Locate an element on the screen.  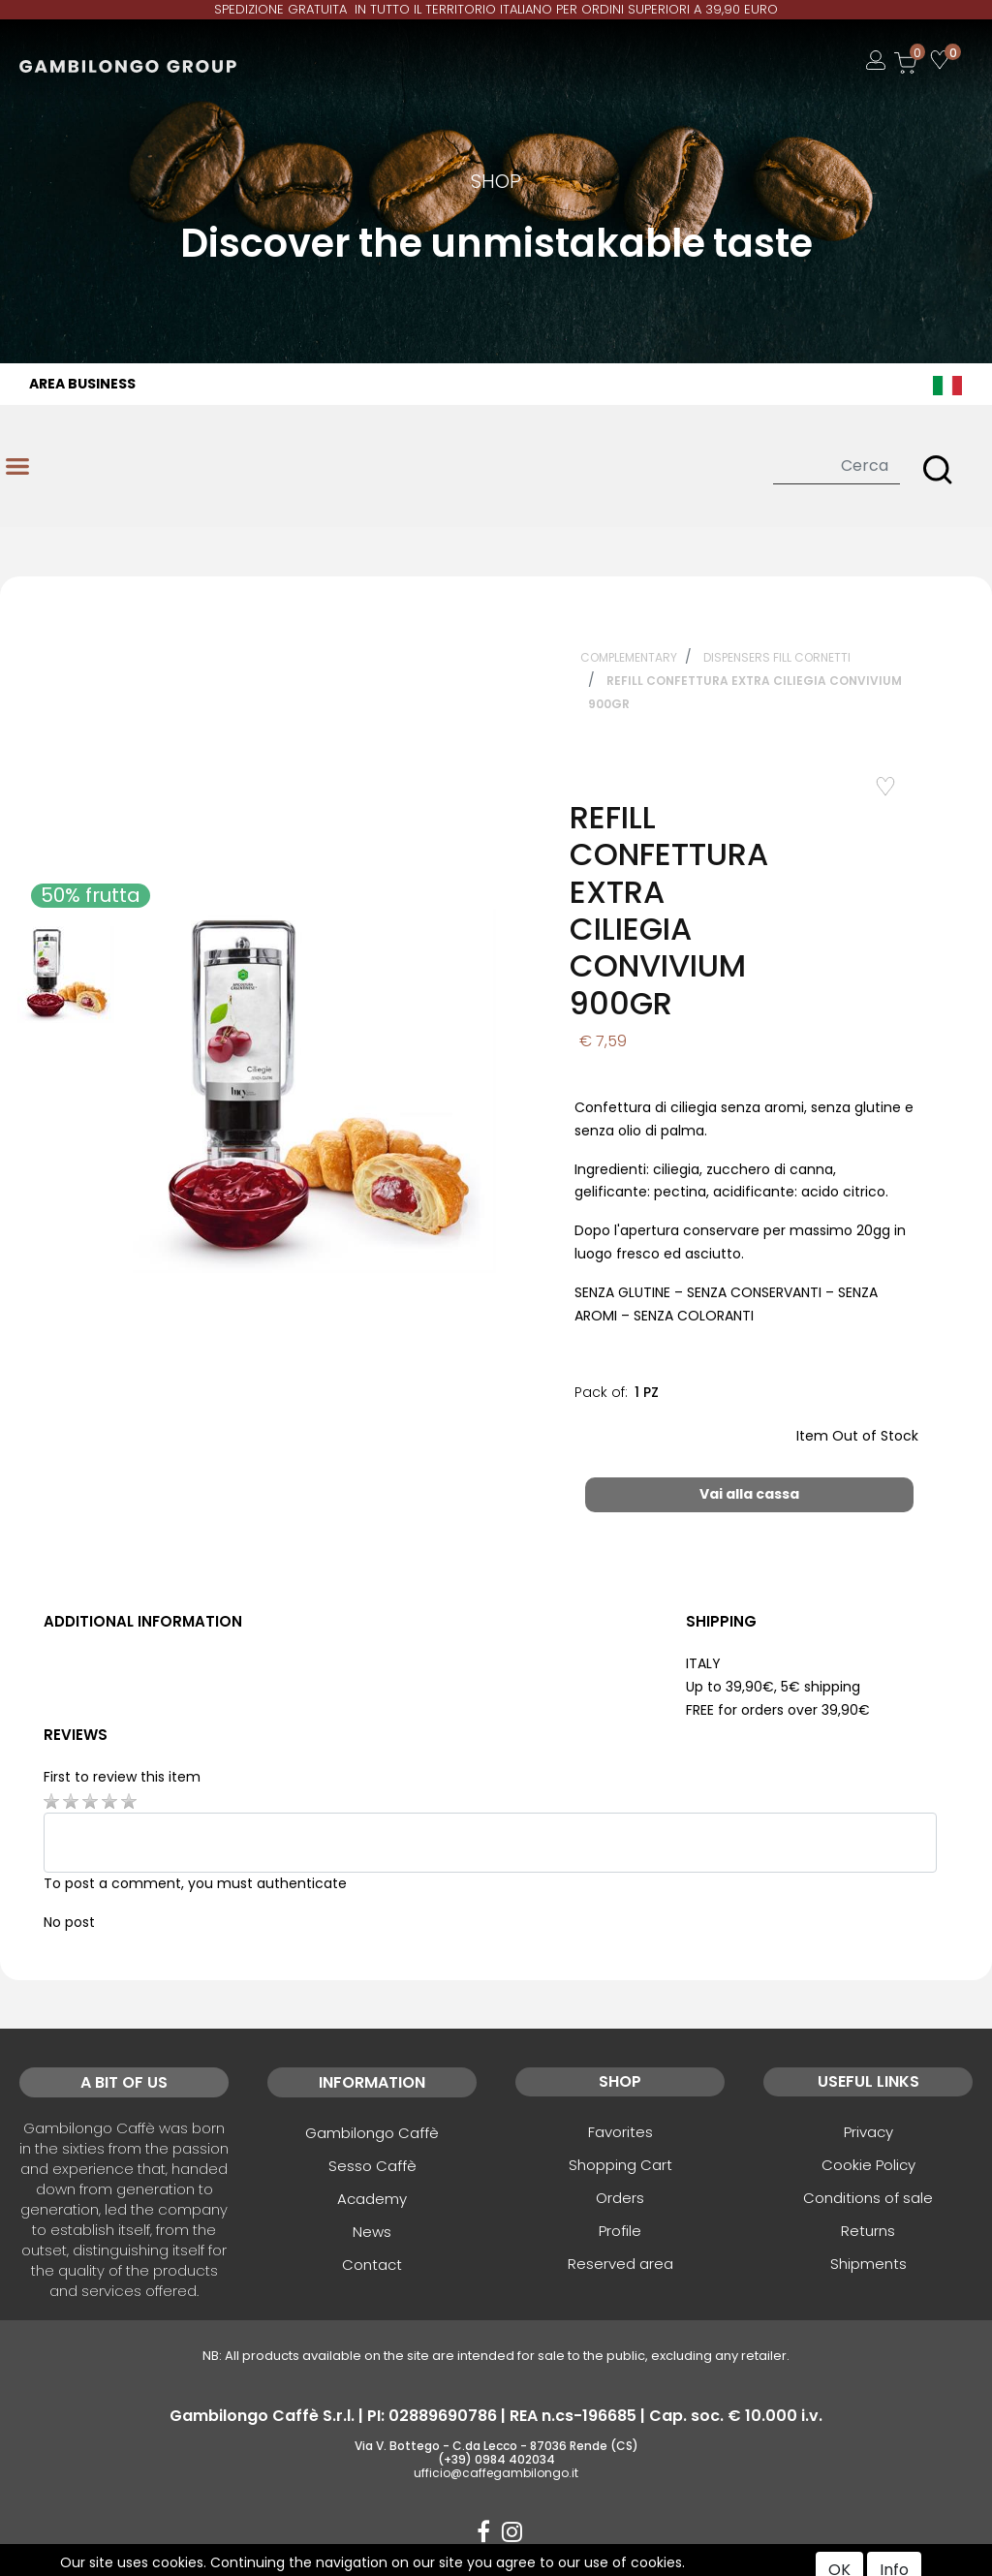
Pack of: is located at coordinates (601, 1392).